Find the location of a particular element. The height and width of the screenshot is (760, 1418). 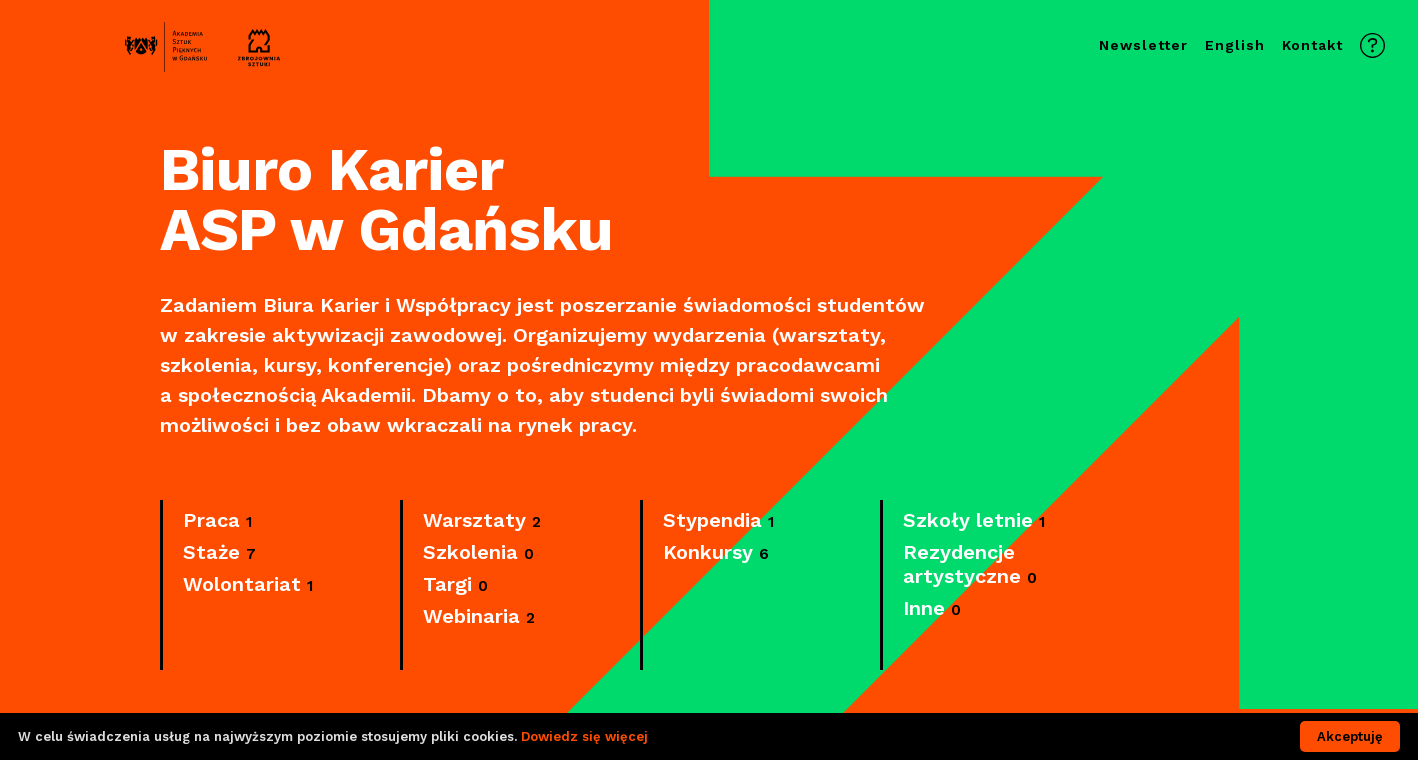

English is located at coordinates (1235, 45).